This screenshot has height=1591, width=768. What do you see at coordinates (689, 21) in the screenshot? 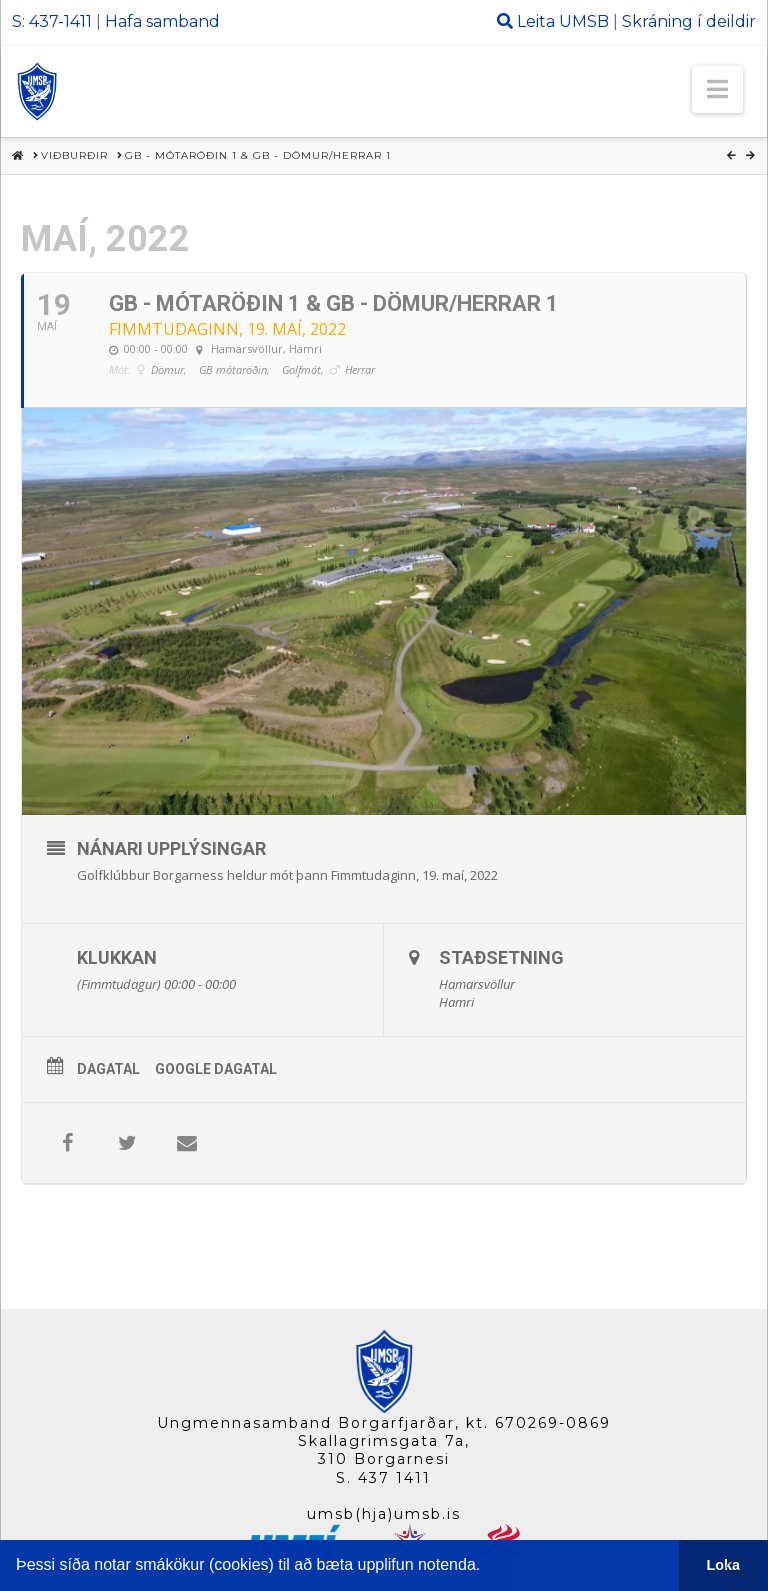
I see `Skráning í deildir` at bounding box center [689, 21].